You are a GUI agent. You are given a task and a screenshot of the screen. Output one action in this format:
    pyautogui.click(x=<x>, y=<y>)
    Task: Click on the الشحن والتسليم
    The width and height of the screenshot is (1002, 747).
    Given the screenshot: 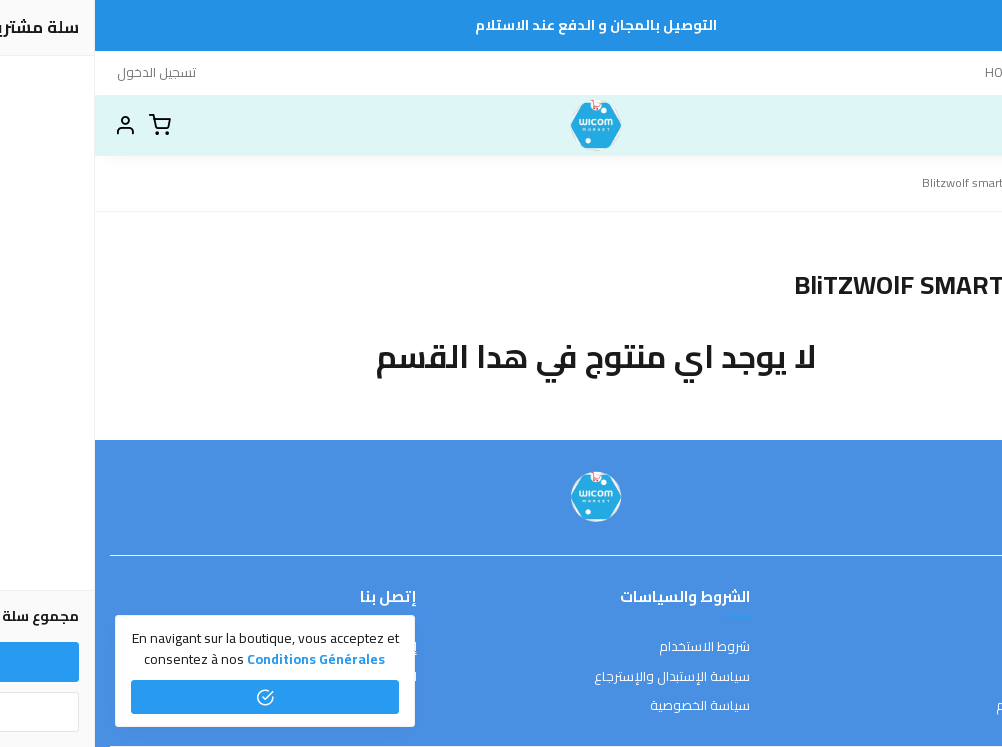 What is the action you would take?
    pyautogui.click(x=944, y=706)
    